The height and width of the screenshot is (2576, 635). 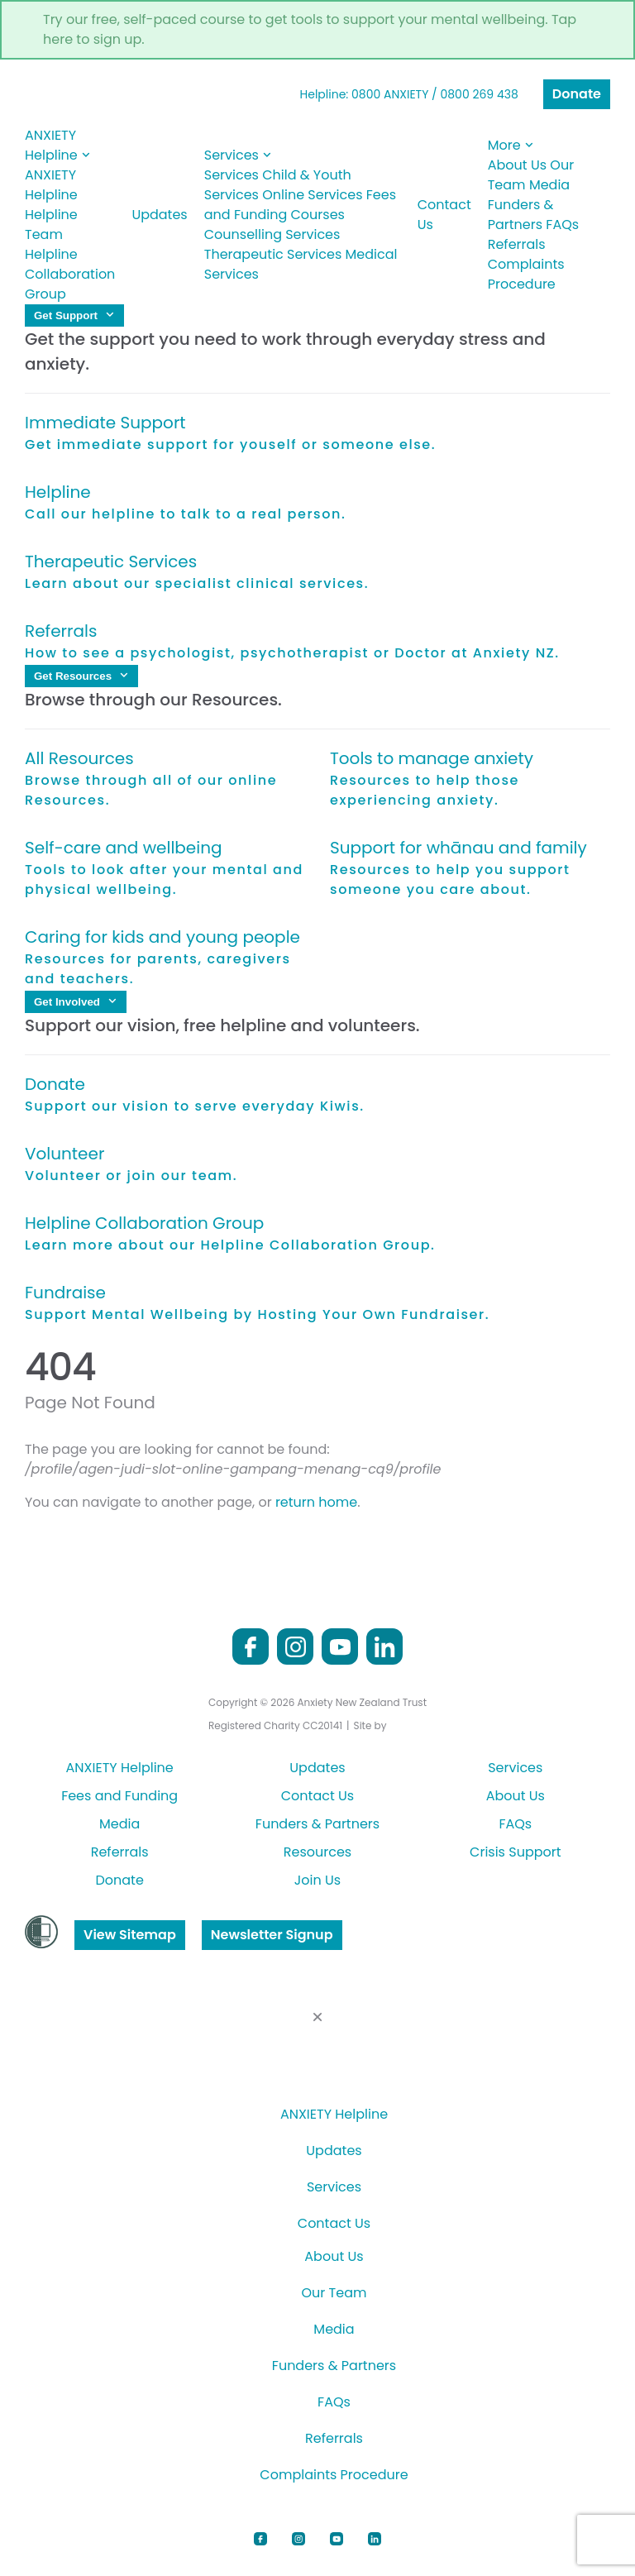 I want to click on Get Support, so click(x=74, y=315).